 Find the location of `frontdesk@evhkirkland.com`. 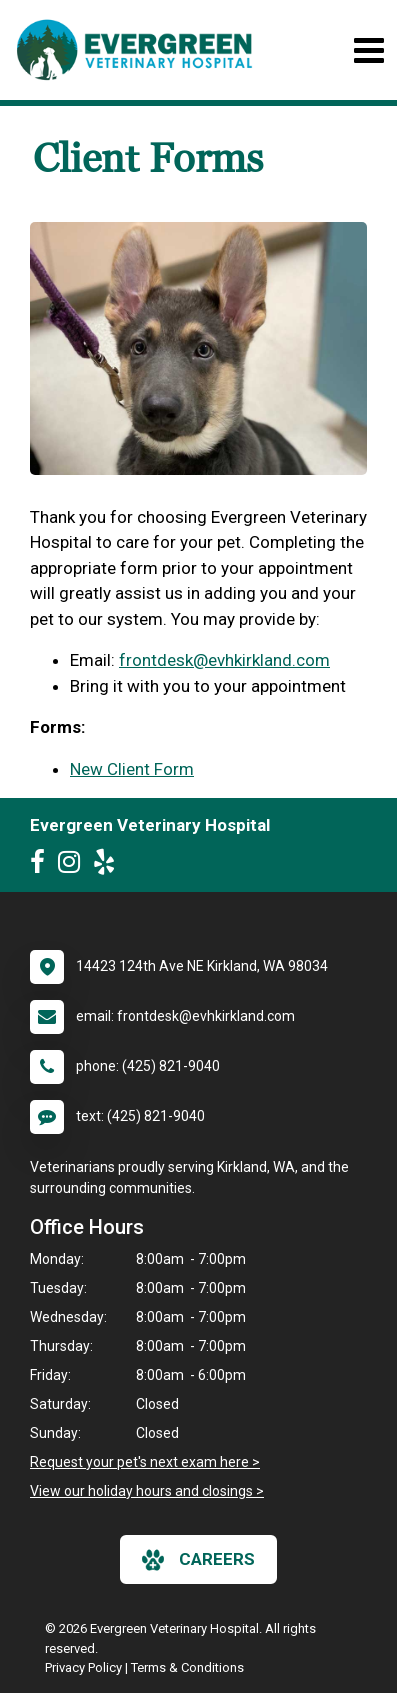

frontdesk@evhkirkland.com is located at coordinates (224, 660).